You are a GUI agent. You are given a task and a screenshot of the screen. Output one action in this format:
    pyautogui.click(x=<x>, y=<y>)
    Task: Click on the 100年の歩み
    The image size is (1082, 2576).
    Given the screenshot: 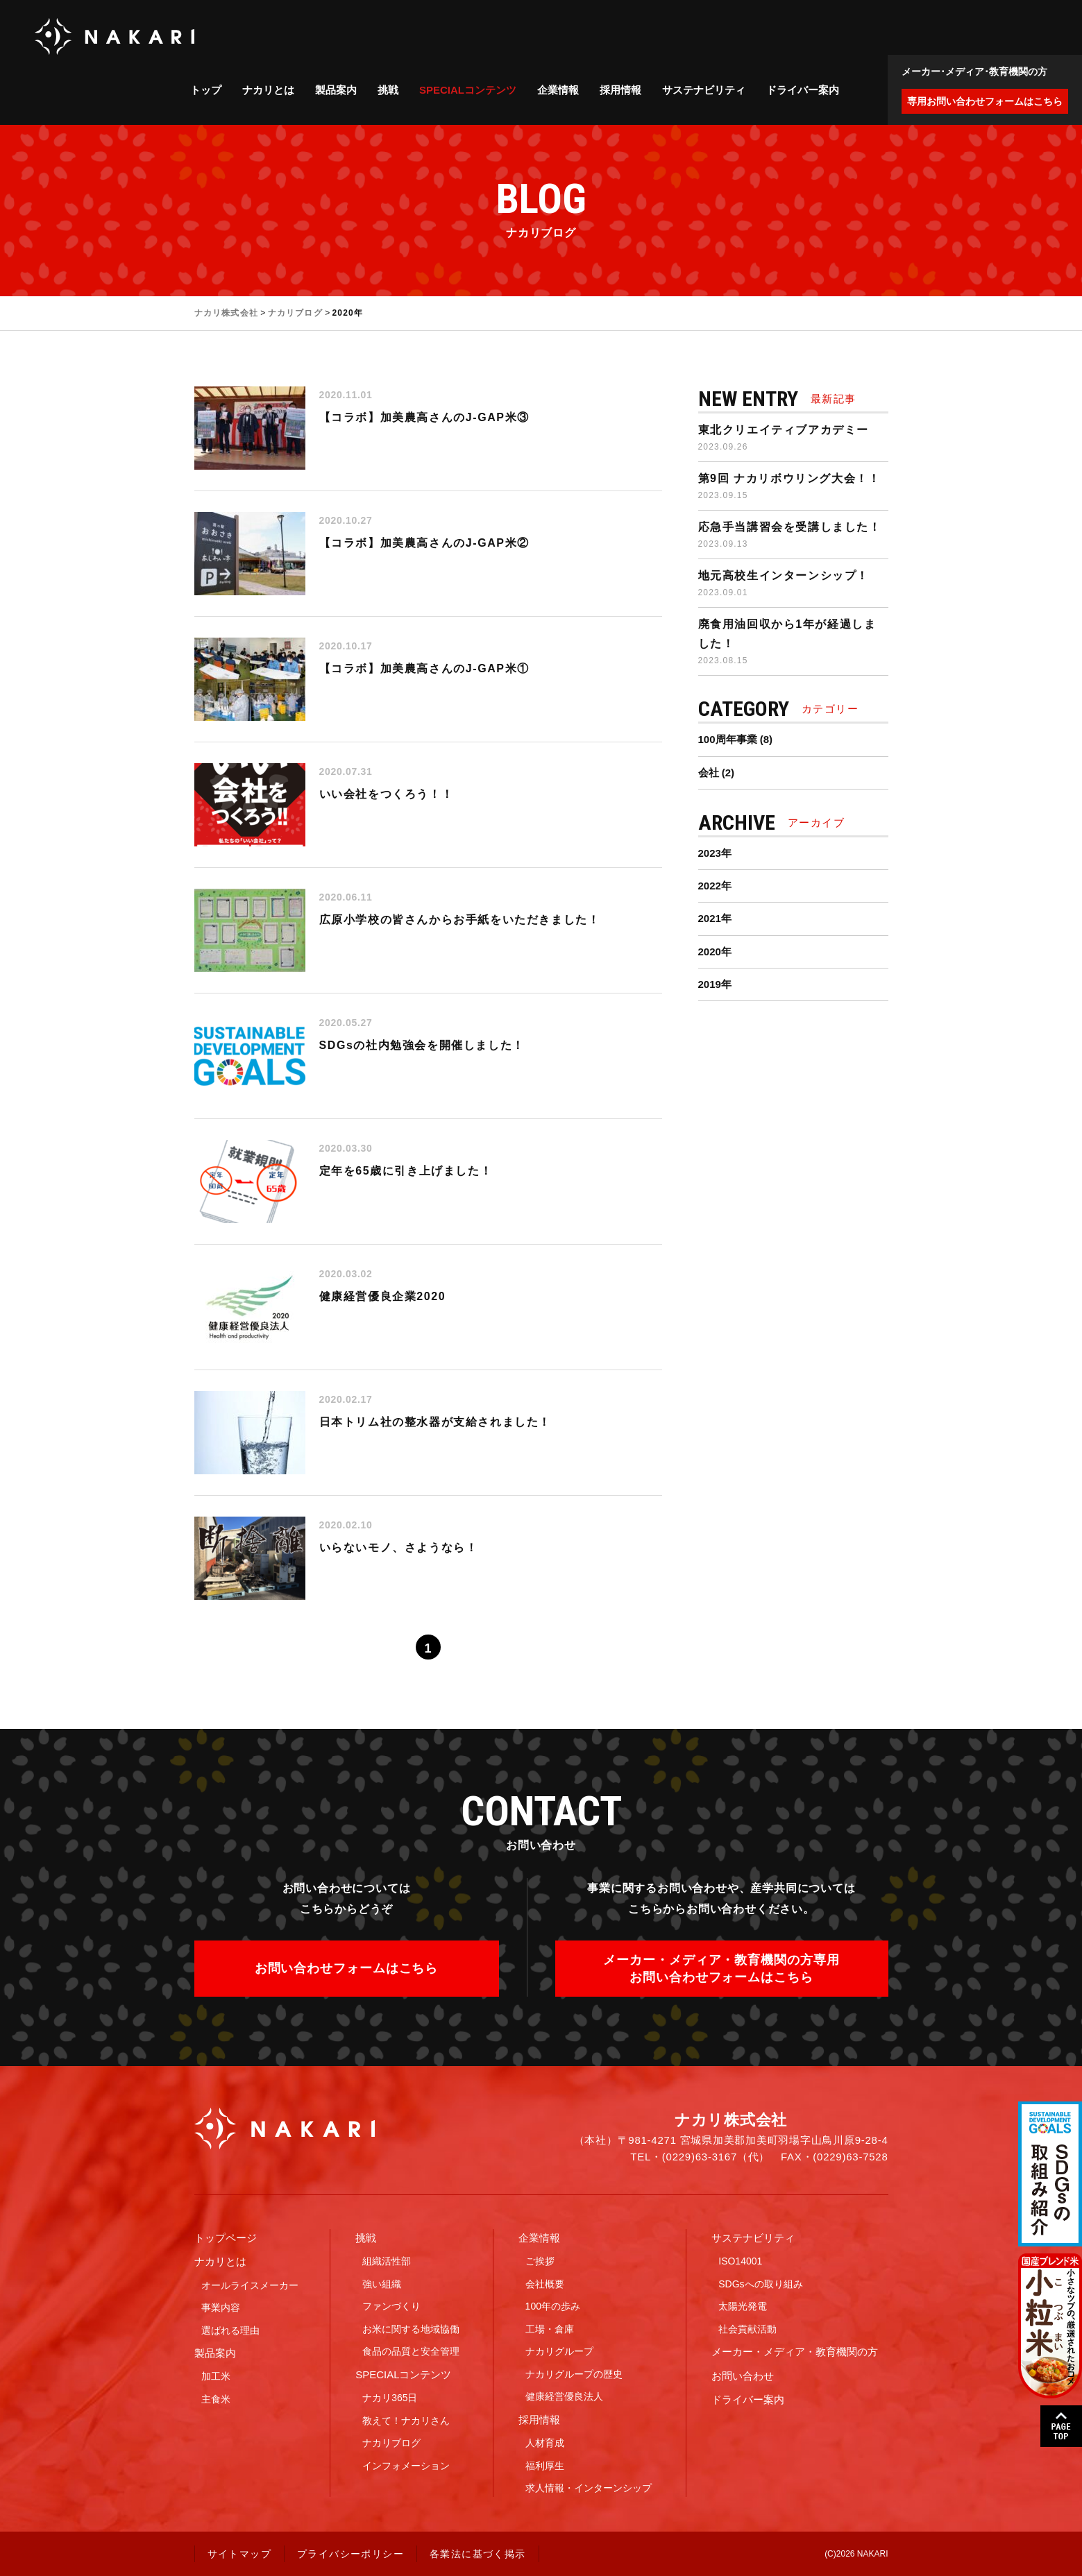 What is the action you would take?
    pyautogui.click(x=552, y=2306)
    